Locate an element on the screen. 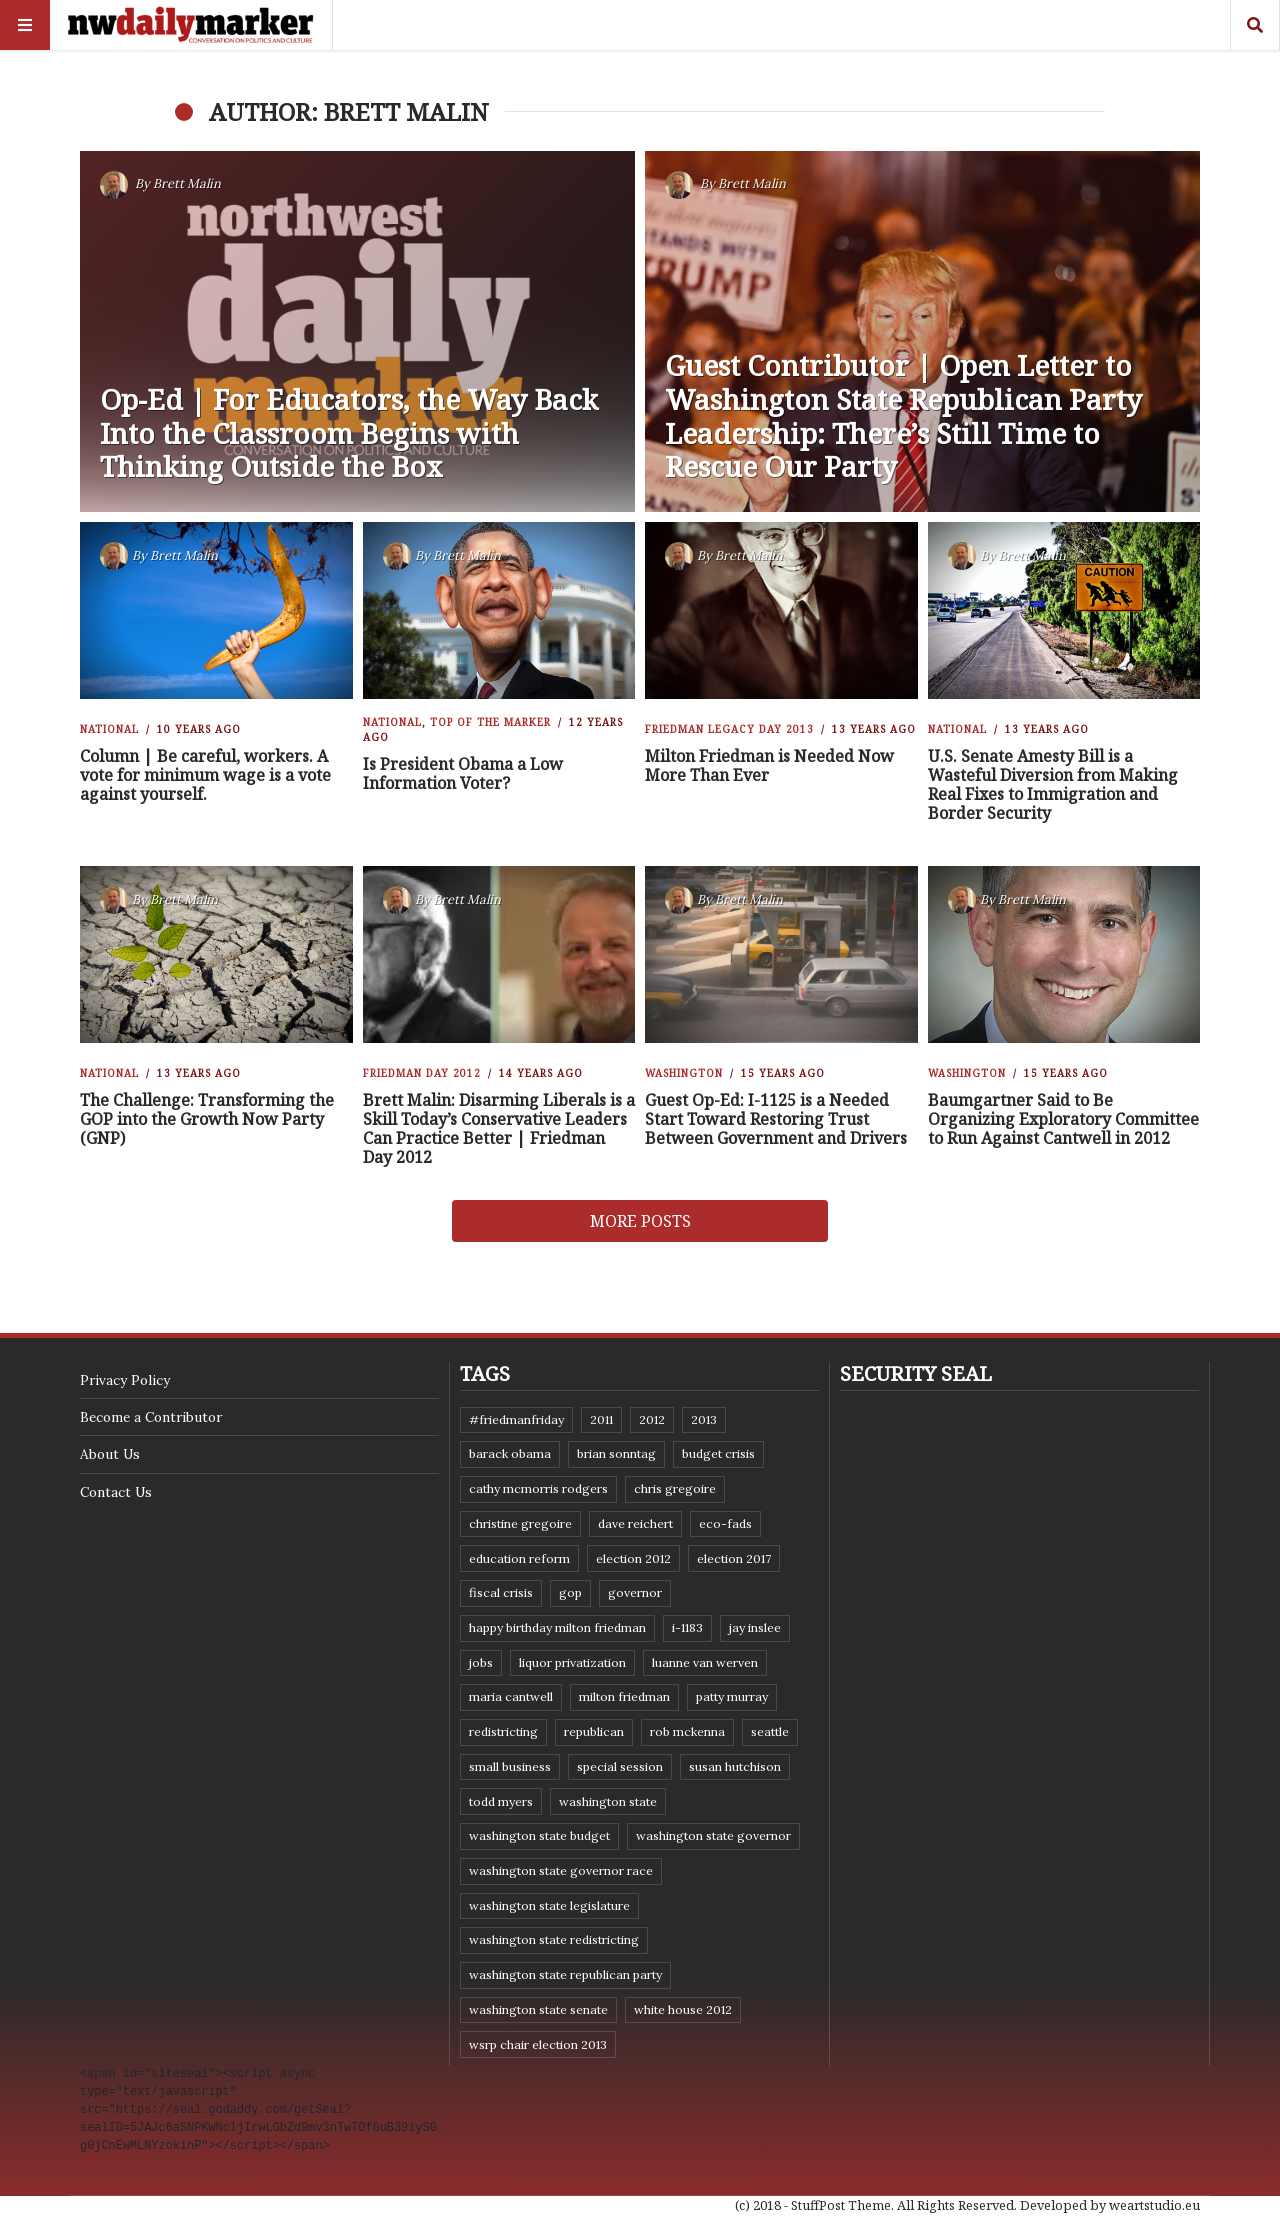 This screenshot has width=1280, height=2216. Milton Friedman is Needed Now More Than Ever is located at coordinates (769, 765).